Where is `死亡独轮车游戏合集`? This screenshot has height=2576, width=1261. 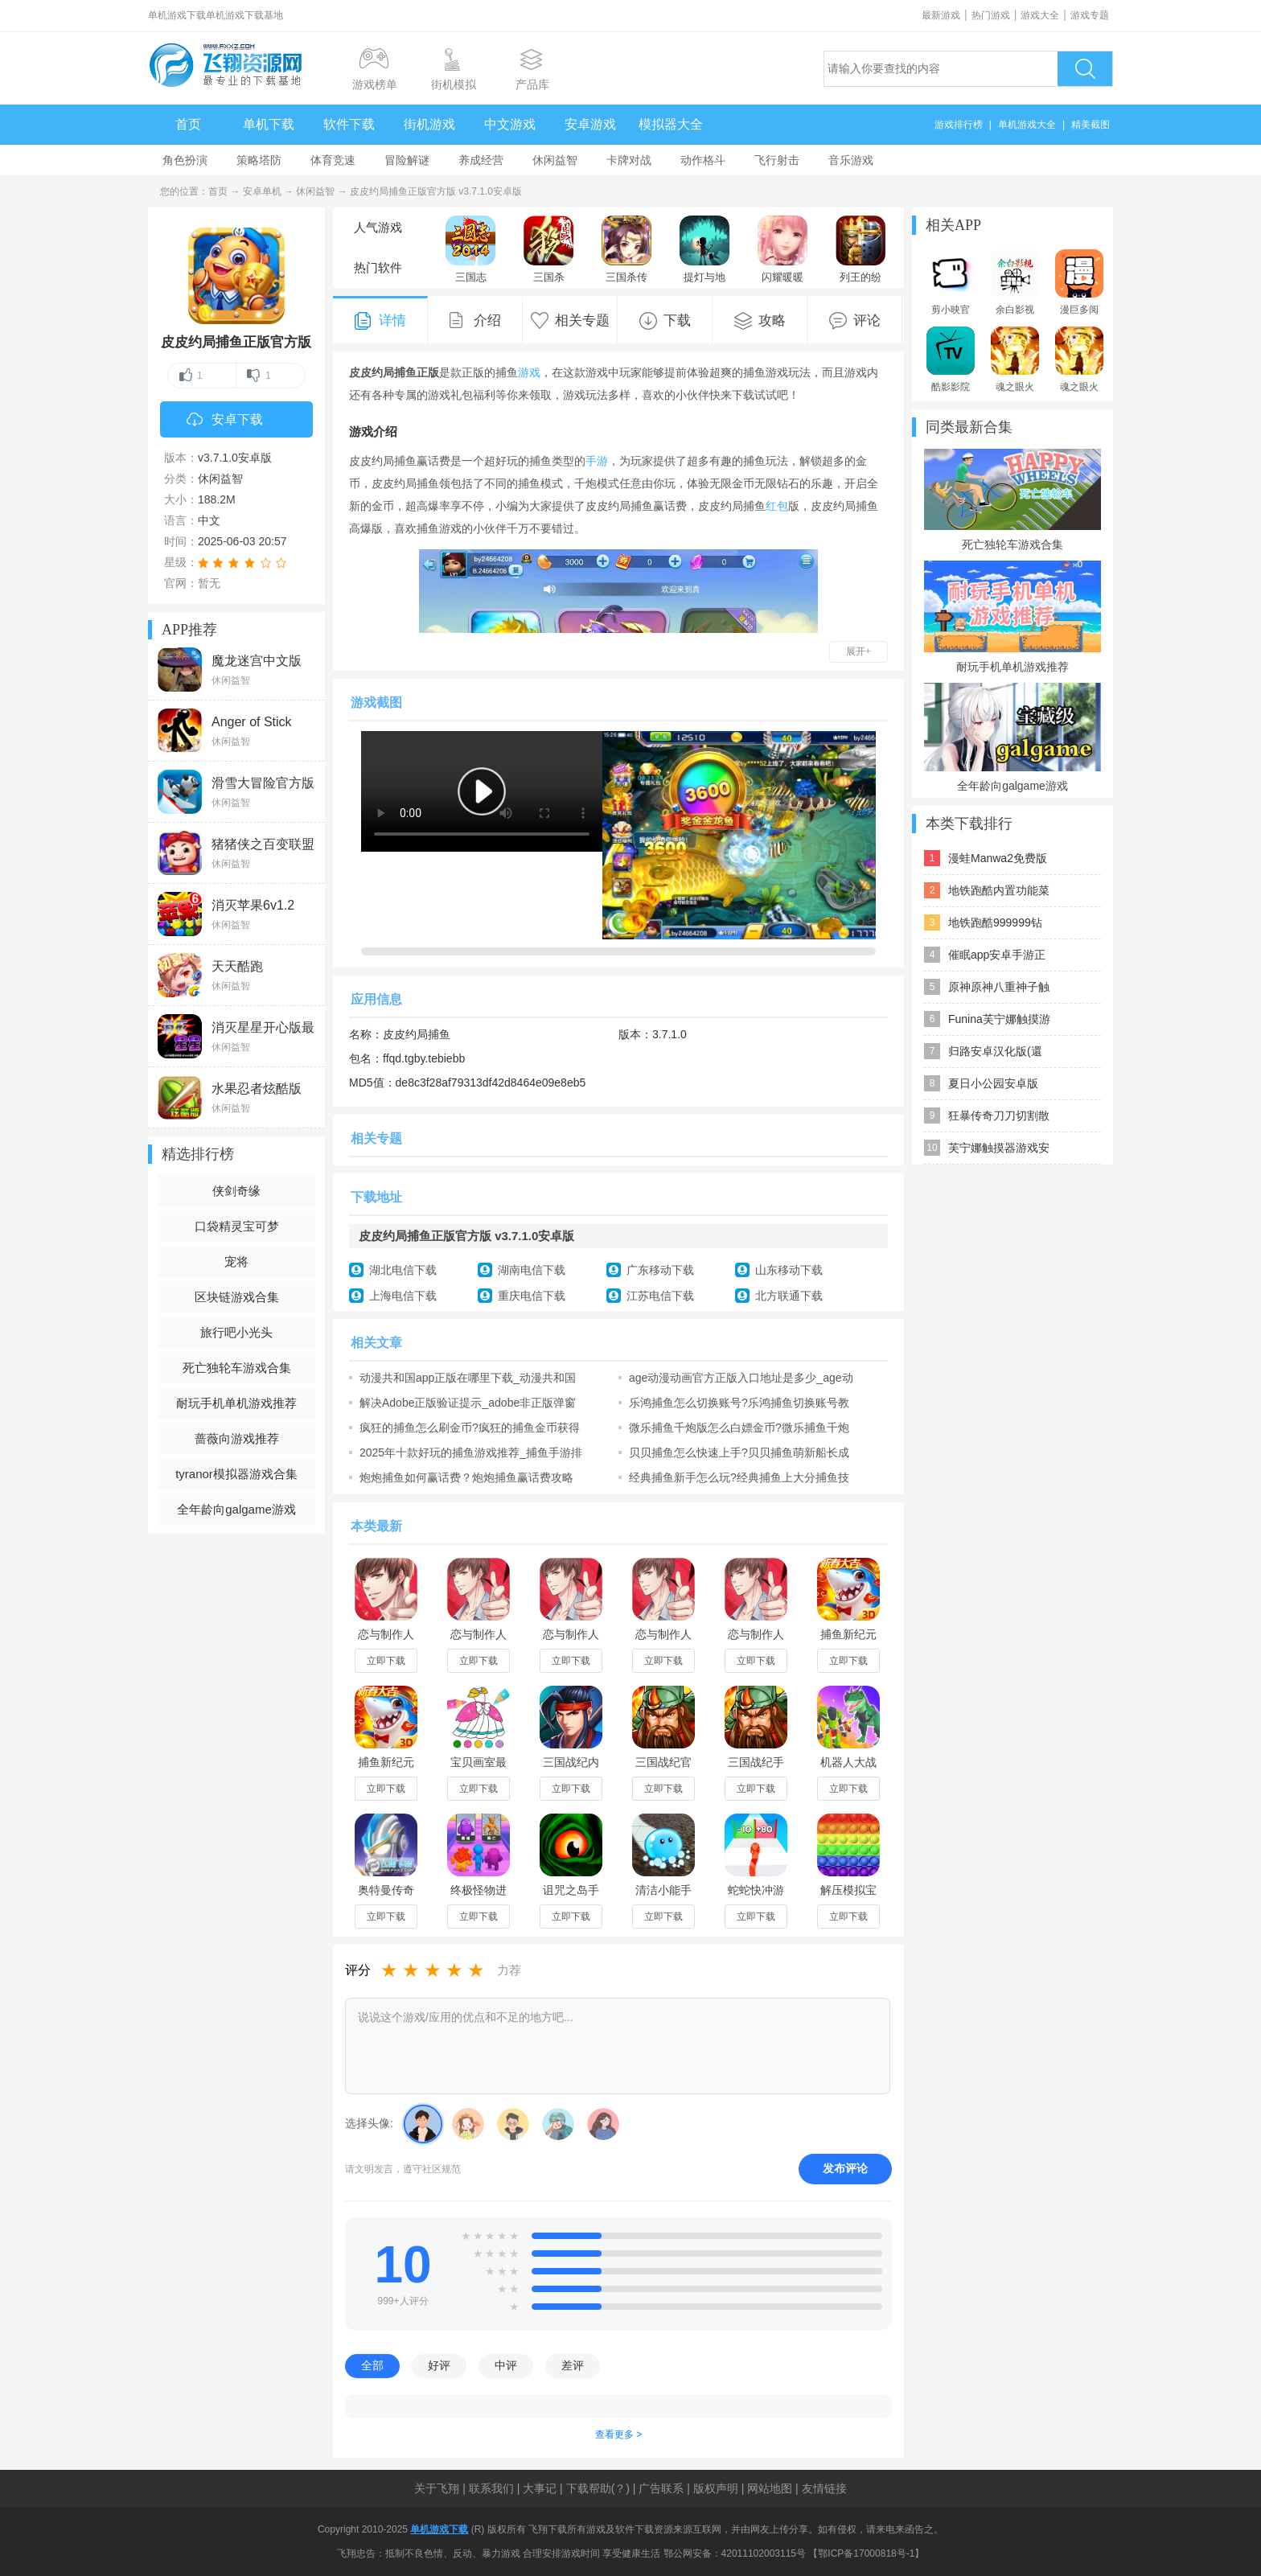 死亡独轮车游戏合集 is located at coordinates (237, 1367).